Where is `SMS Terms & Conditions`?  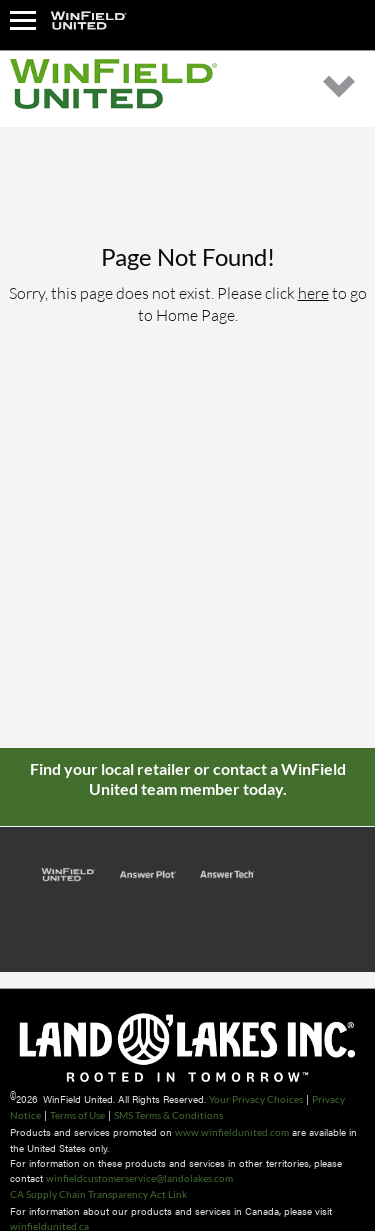 SMS Terms & Conditions is located at coordinates (168, 1115).